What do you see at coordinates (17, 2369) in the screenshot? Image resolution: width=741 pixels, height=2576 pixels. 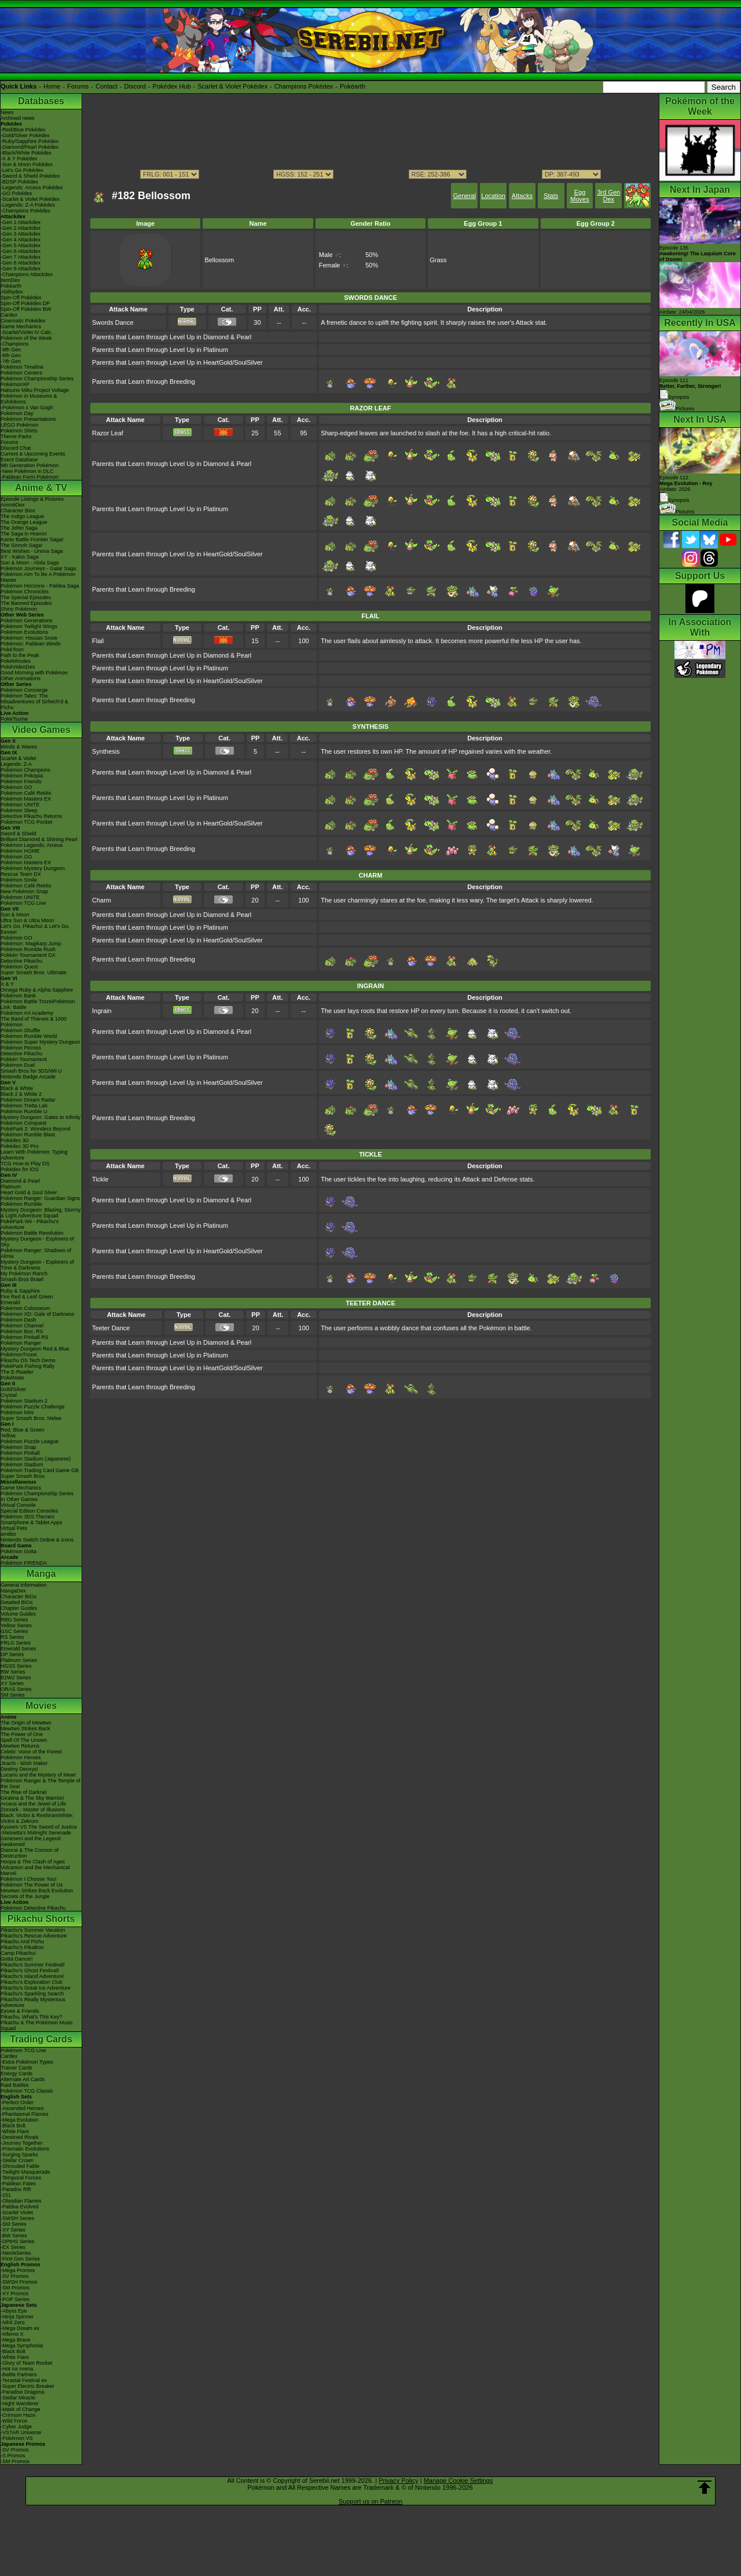 I see `-Hot Air Arena` at bounding box center [17, 2369].